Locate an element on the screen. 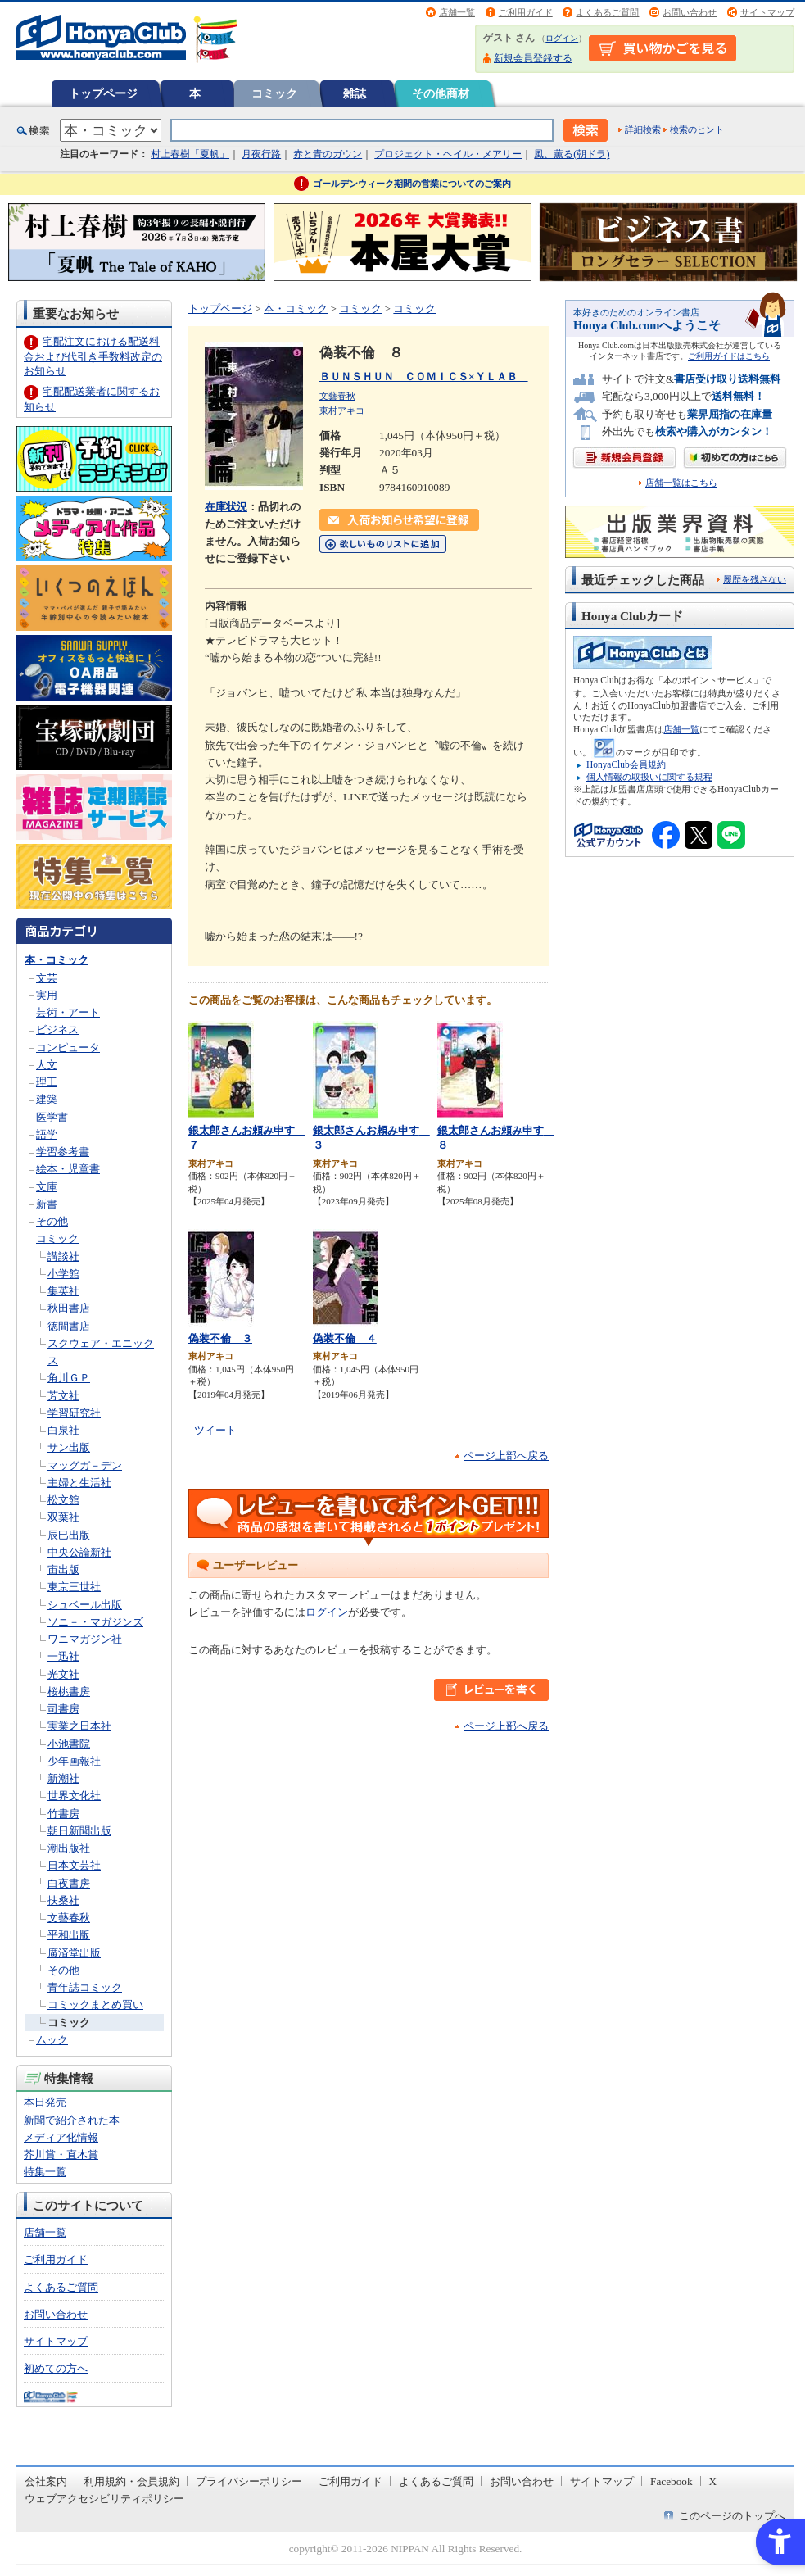  文庫 is located at coordinates (46, 1187).